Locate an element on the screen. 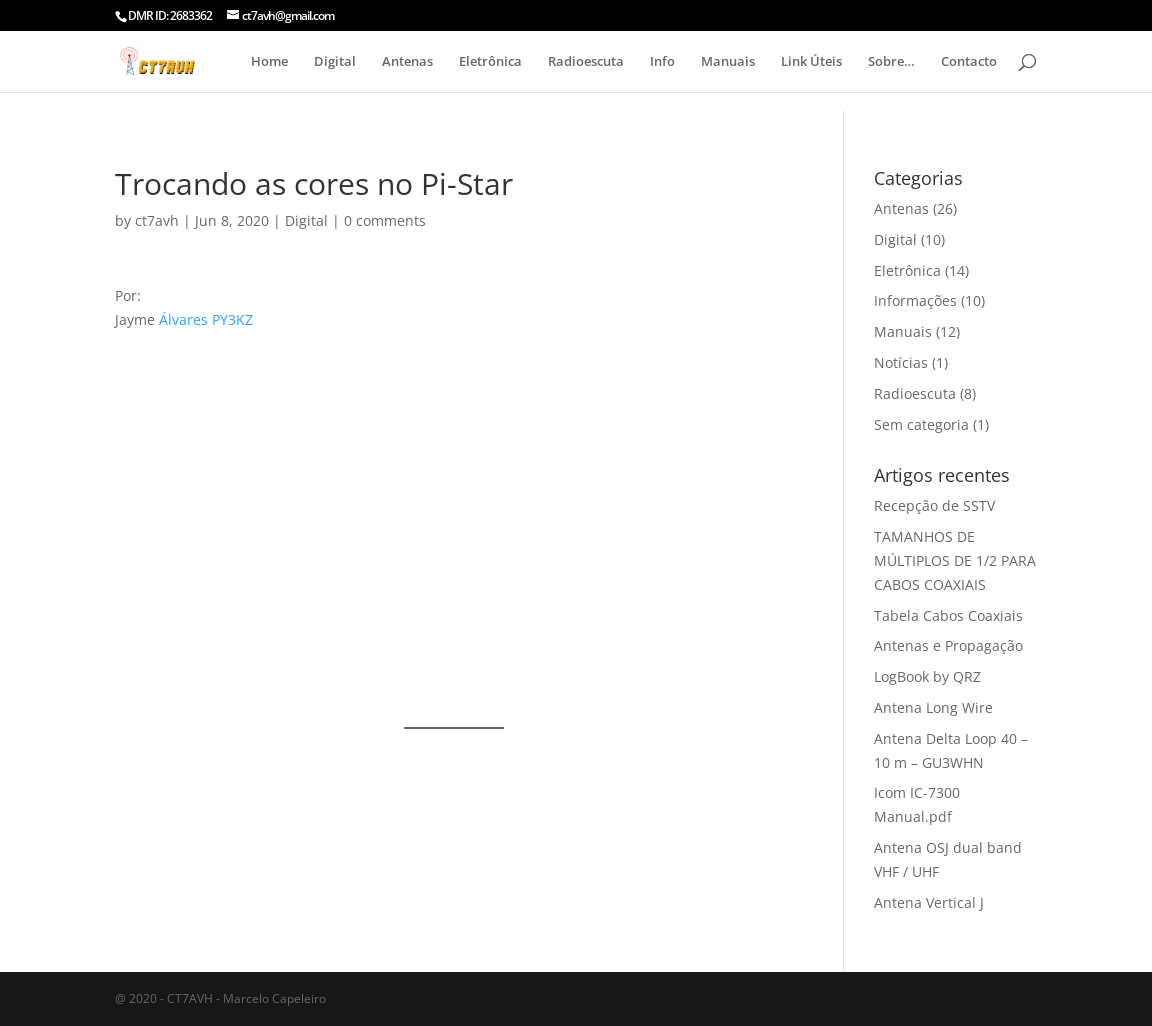 The width and height of the screenshot is (1152, 1026). Contacto is located at coordinates (969, 62).